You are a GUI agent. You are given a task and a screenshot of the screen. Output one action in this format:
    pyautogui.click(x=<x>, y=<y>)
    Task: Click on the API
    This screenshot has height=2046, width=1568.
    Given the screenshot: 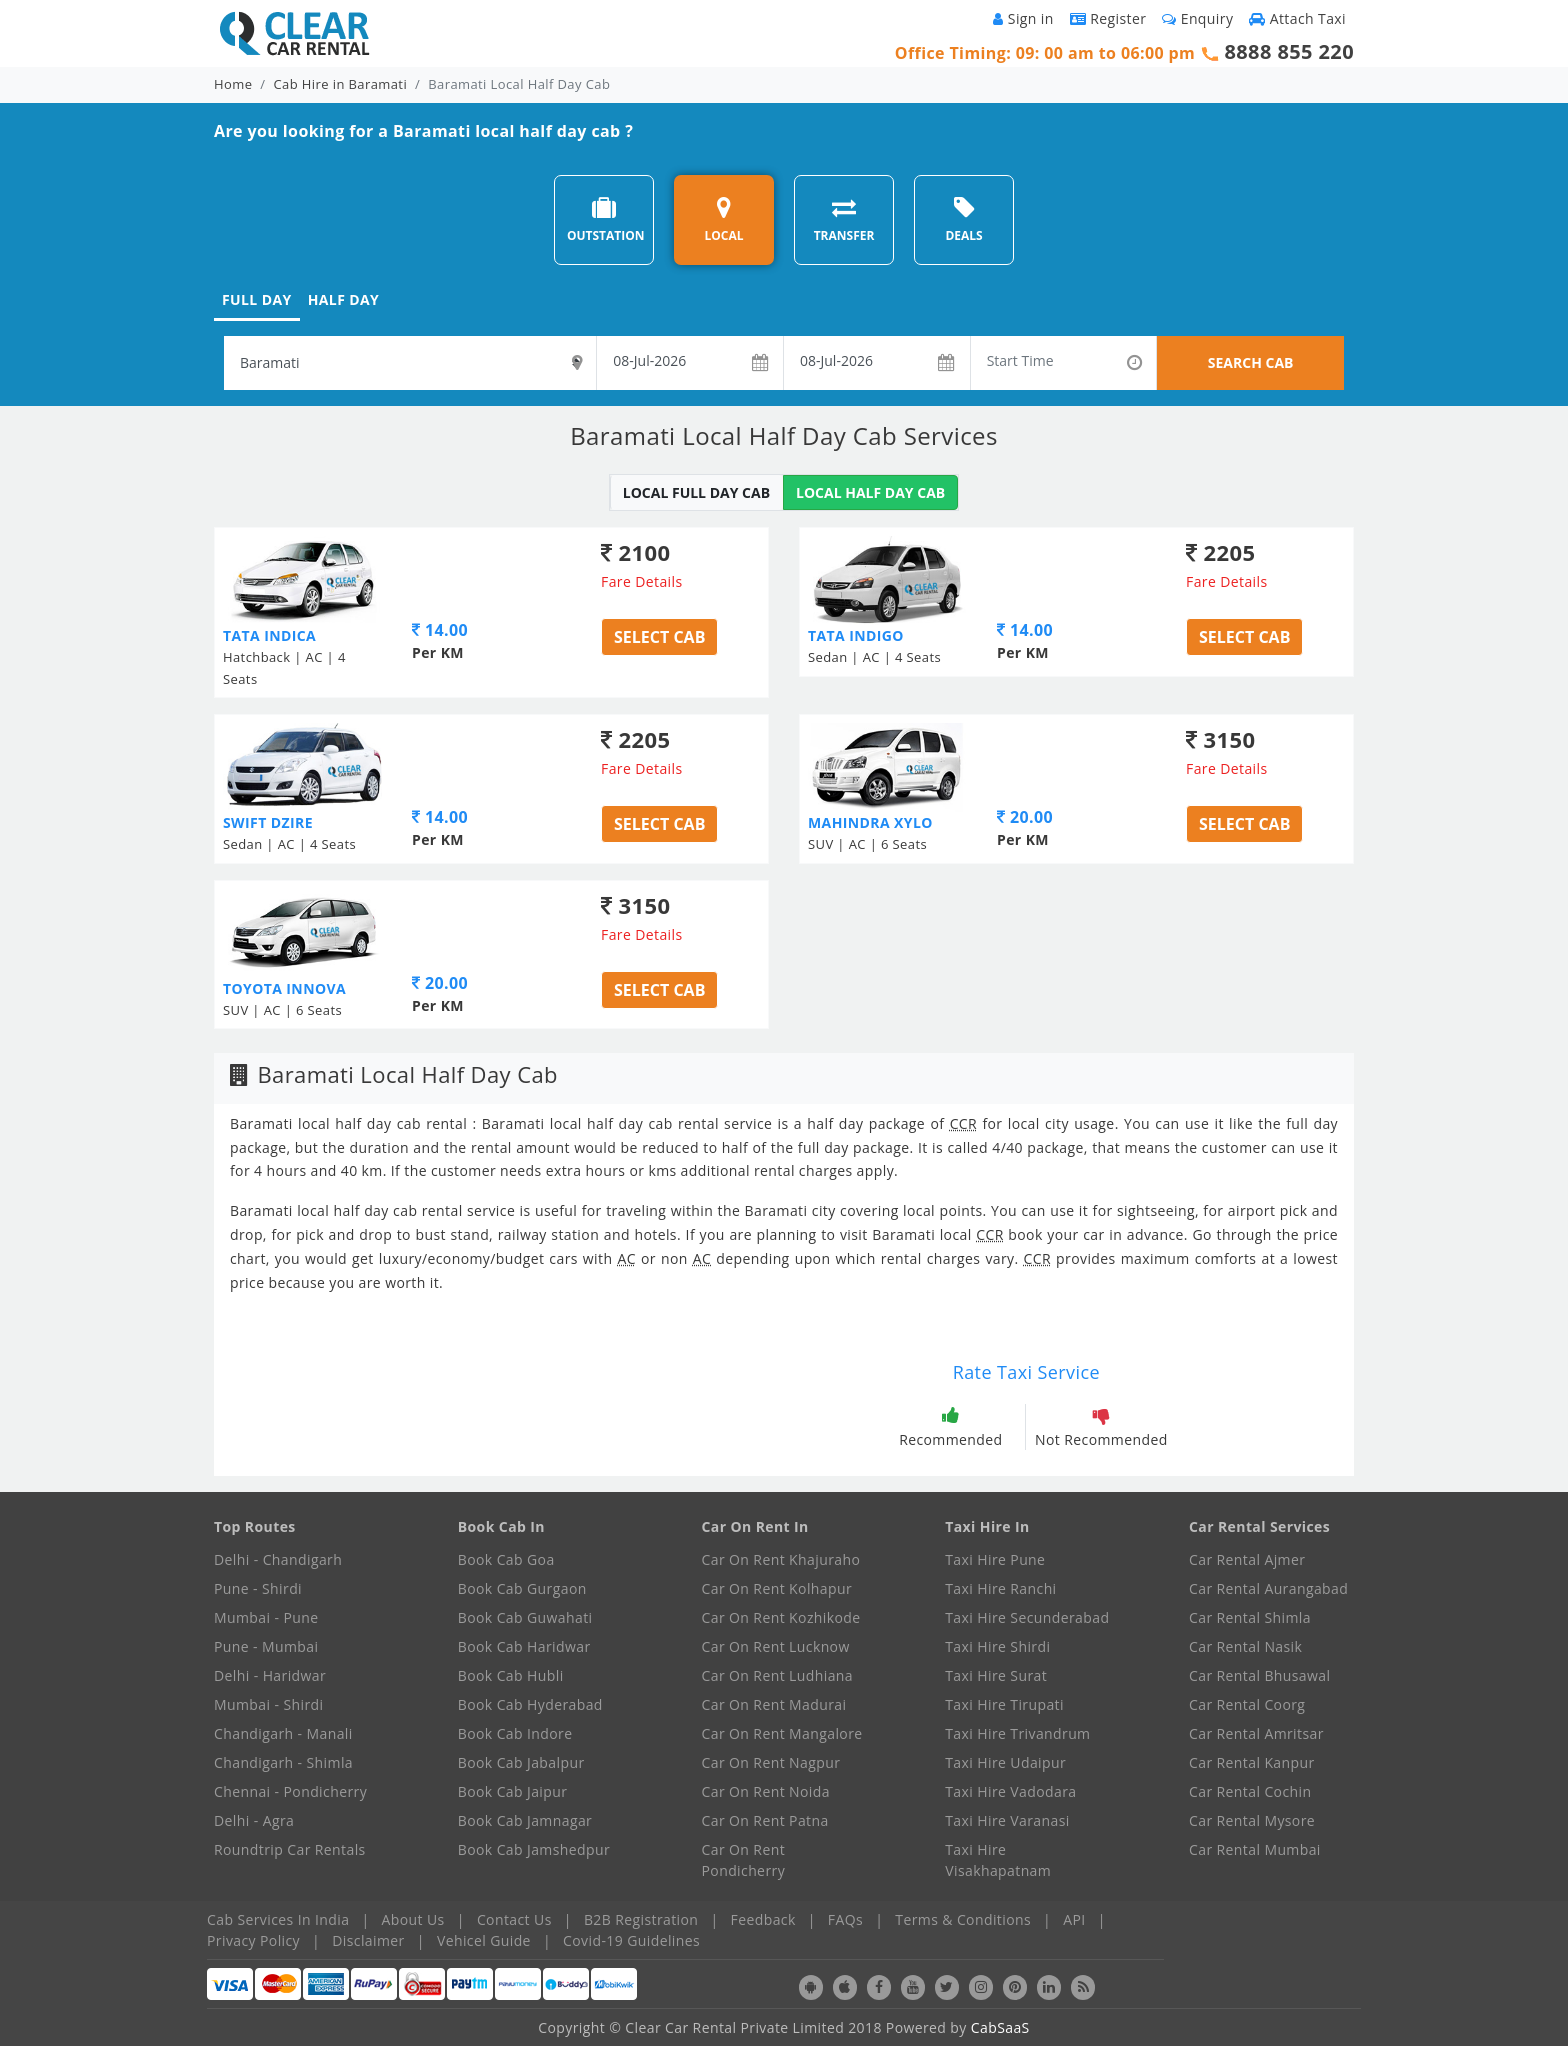 What is the action you would take?
    pyautogui.click(x=1074, y=1919)
    